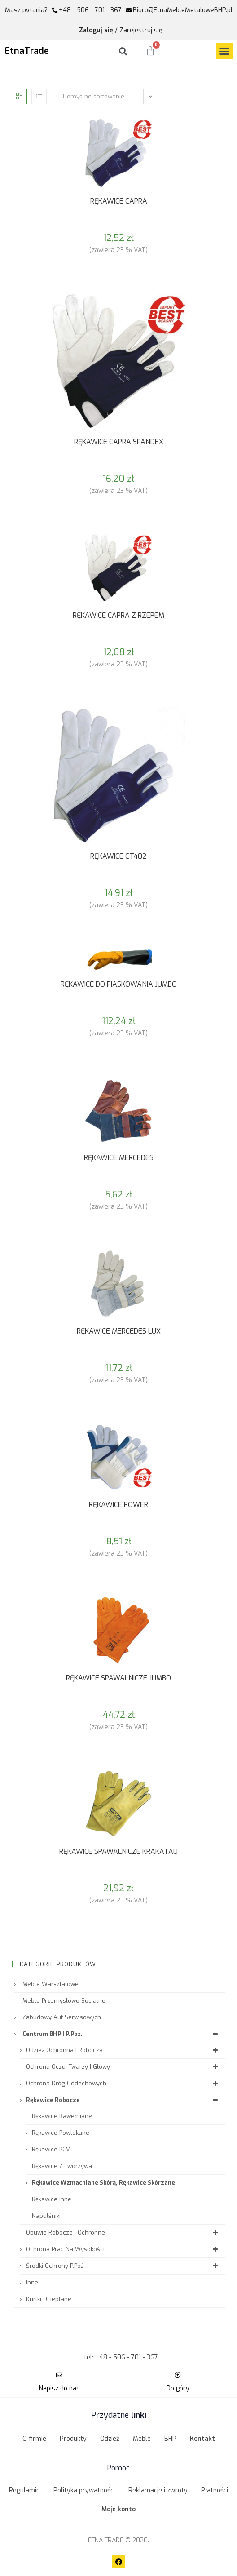  Describe the element at coordinates (119, 984) in the screenshot. I see `RĘKAWICE DO PIASKOWANIA JUMBO` at that location.